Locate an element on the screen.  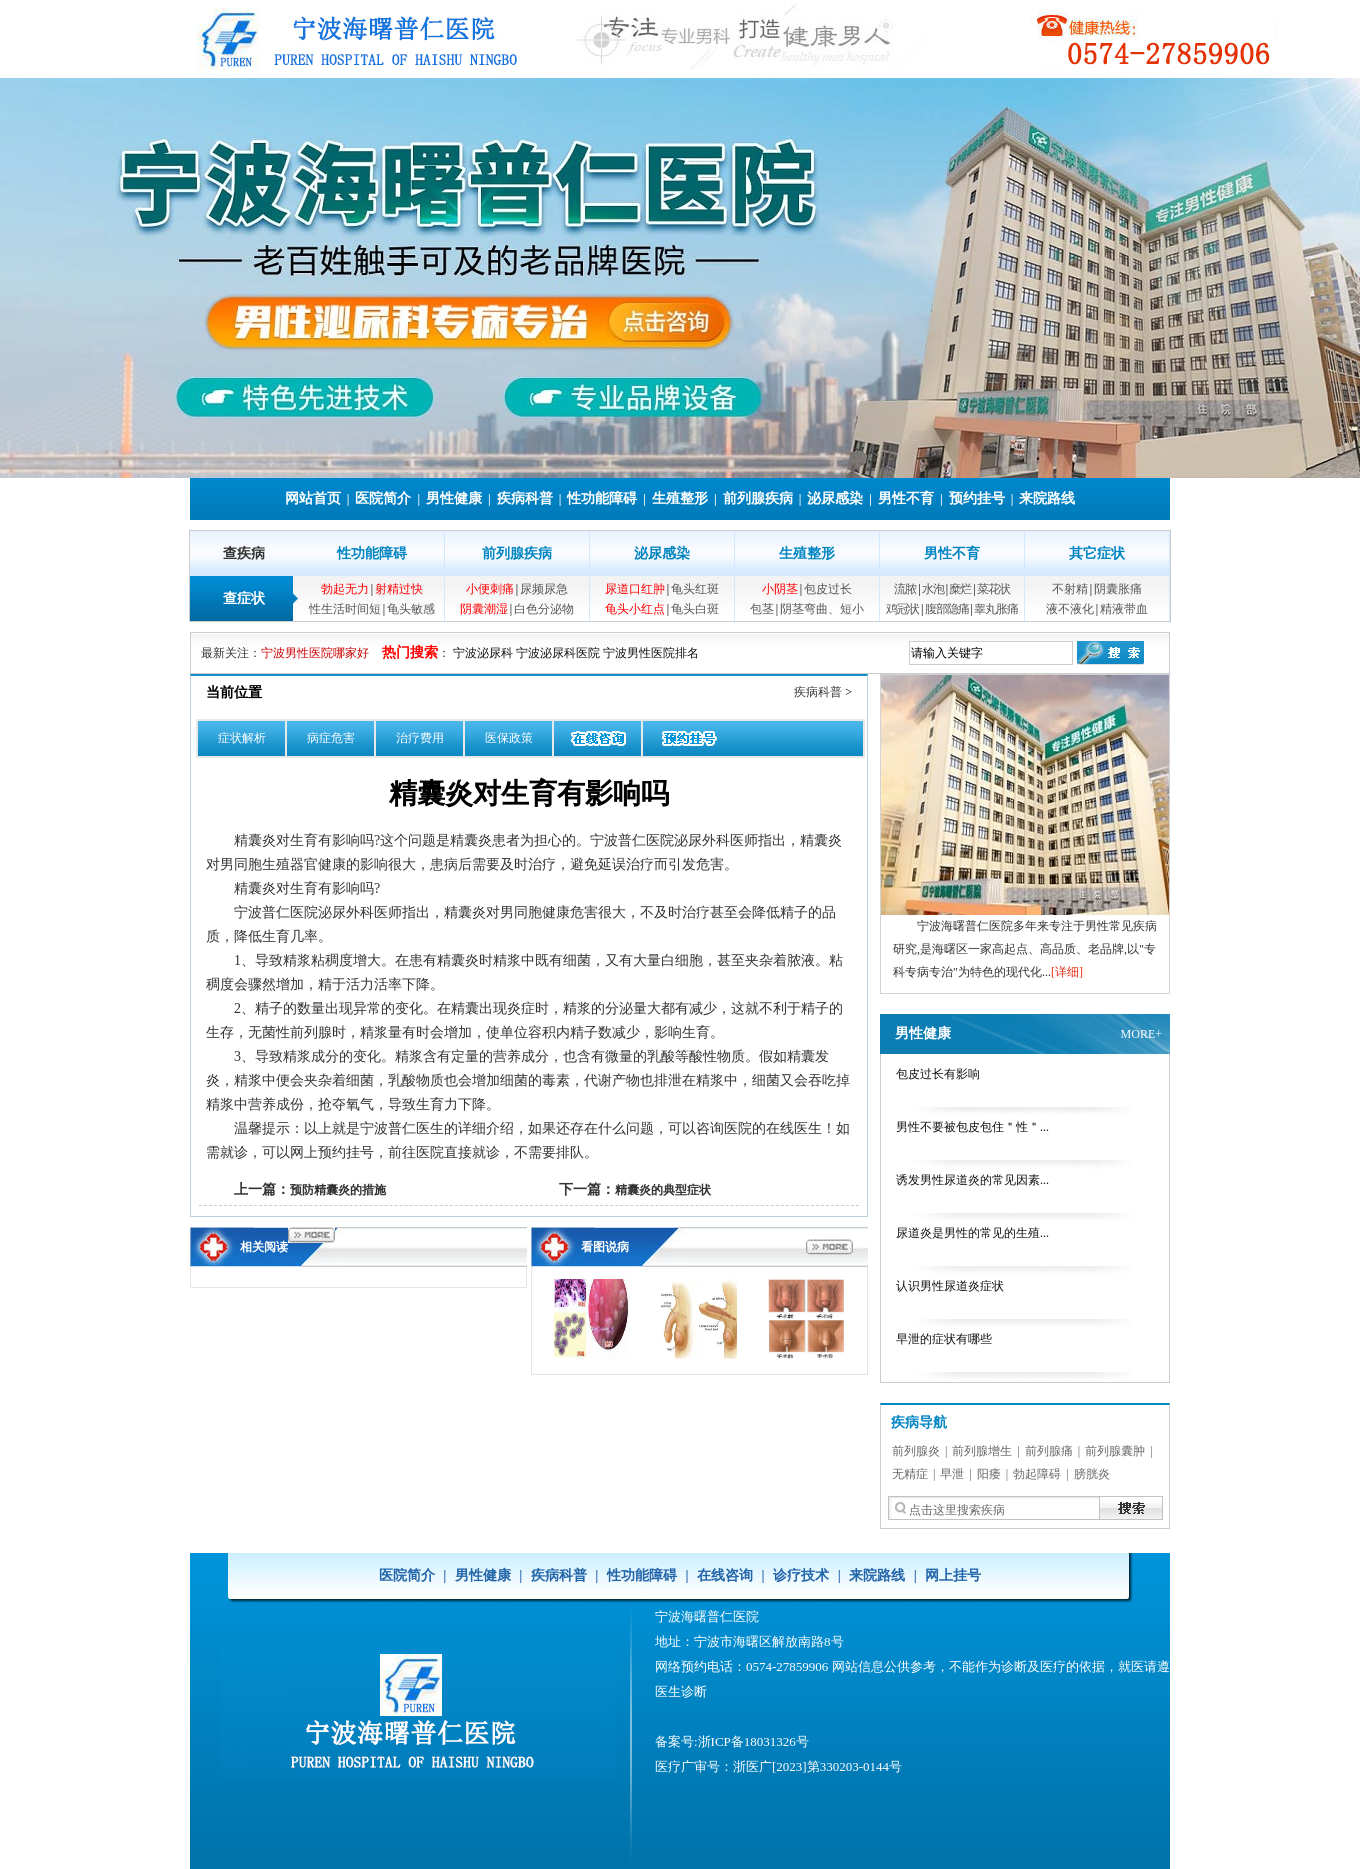
包茎 is located at coordinates (762, 609).